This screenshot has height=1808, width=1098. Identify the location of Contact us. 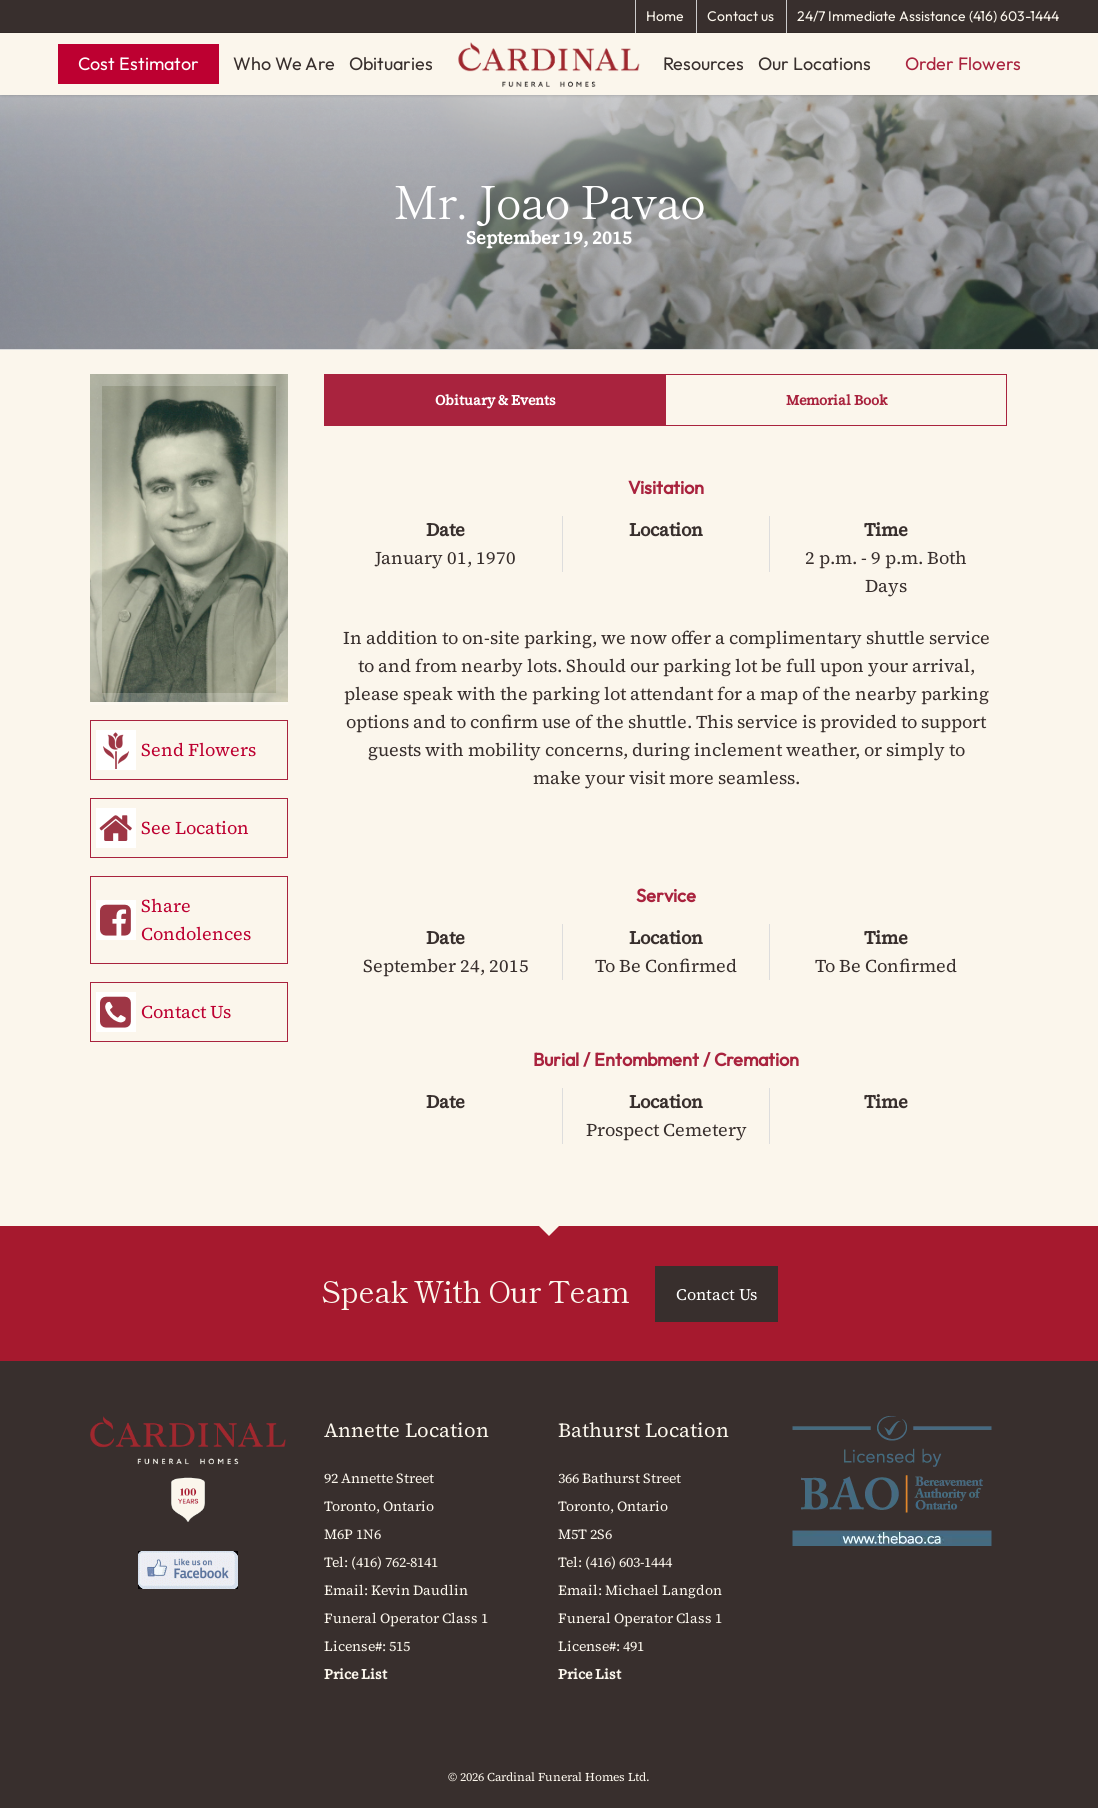
(740, 16).